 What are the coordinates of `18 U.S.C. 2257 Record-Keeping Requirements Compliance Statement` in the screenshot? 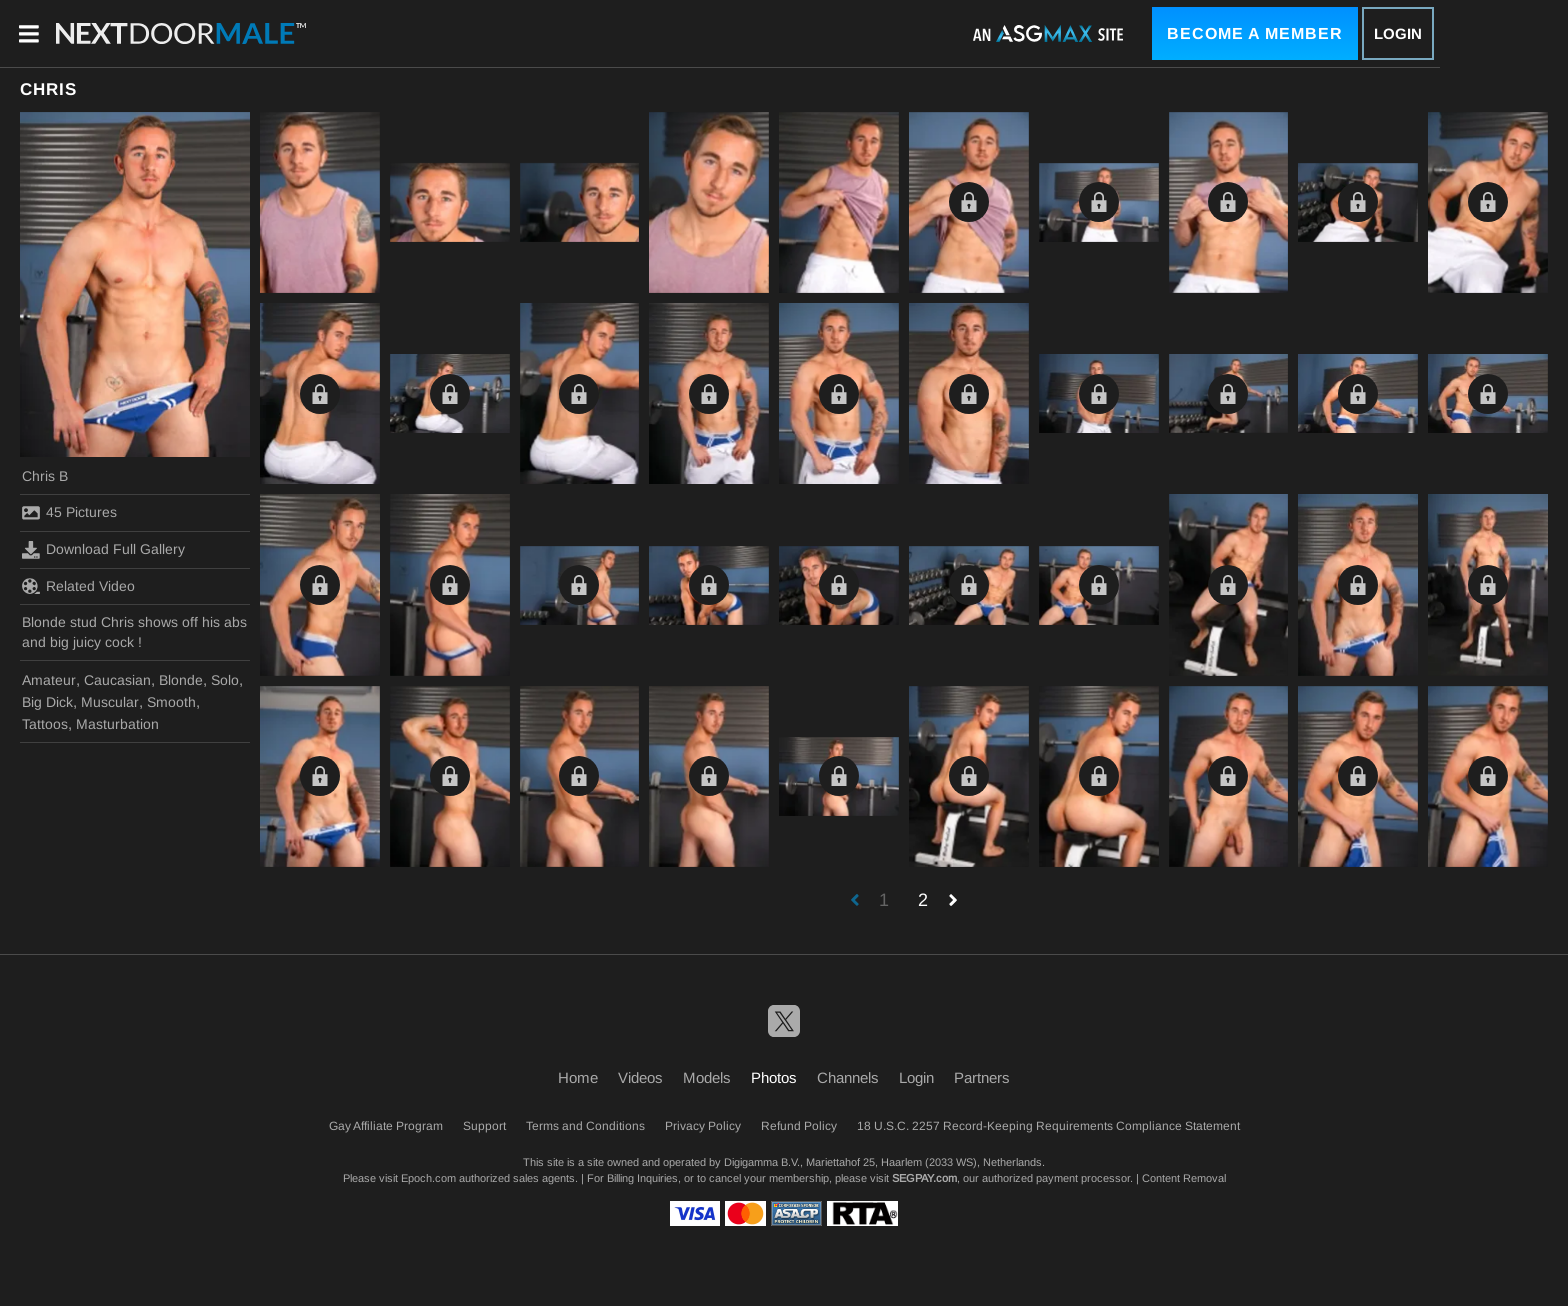 It's located at (1048, 1126).